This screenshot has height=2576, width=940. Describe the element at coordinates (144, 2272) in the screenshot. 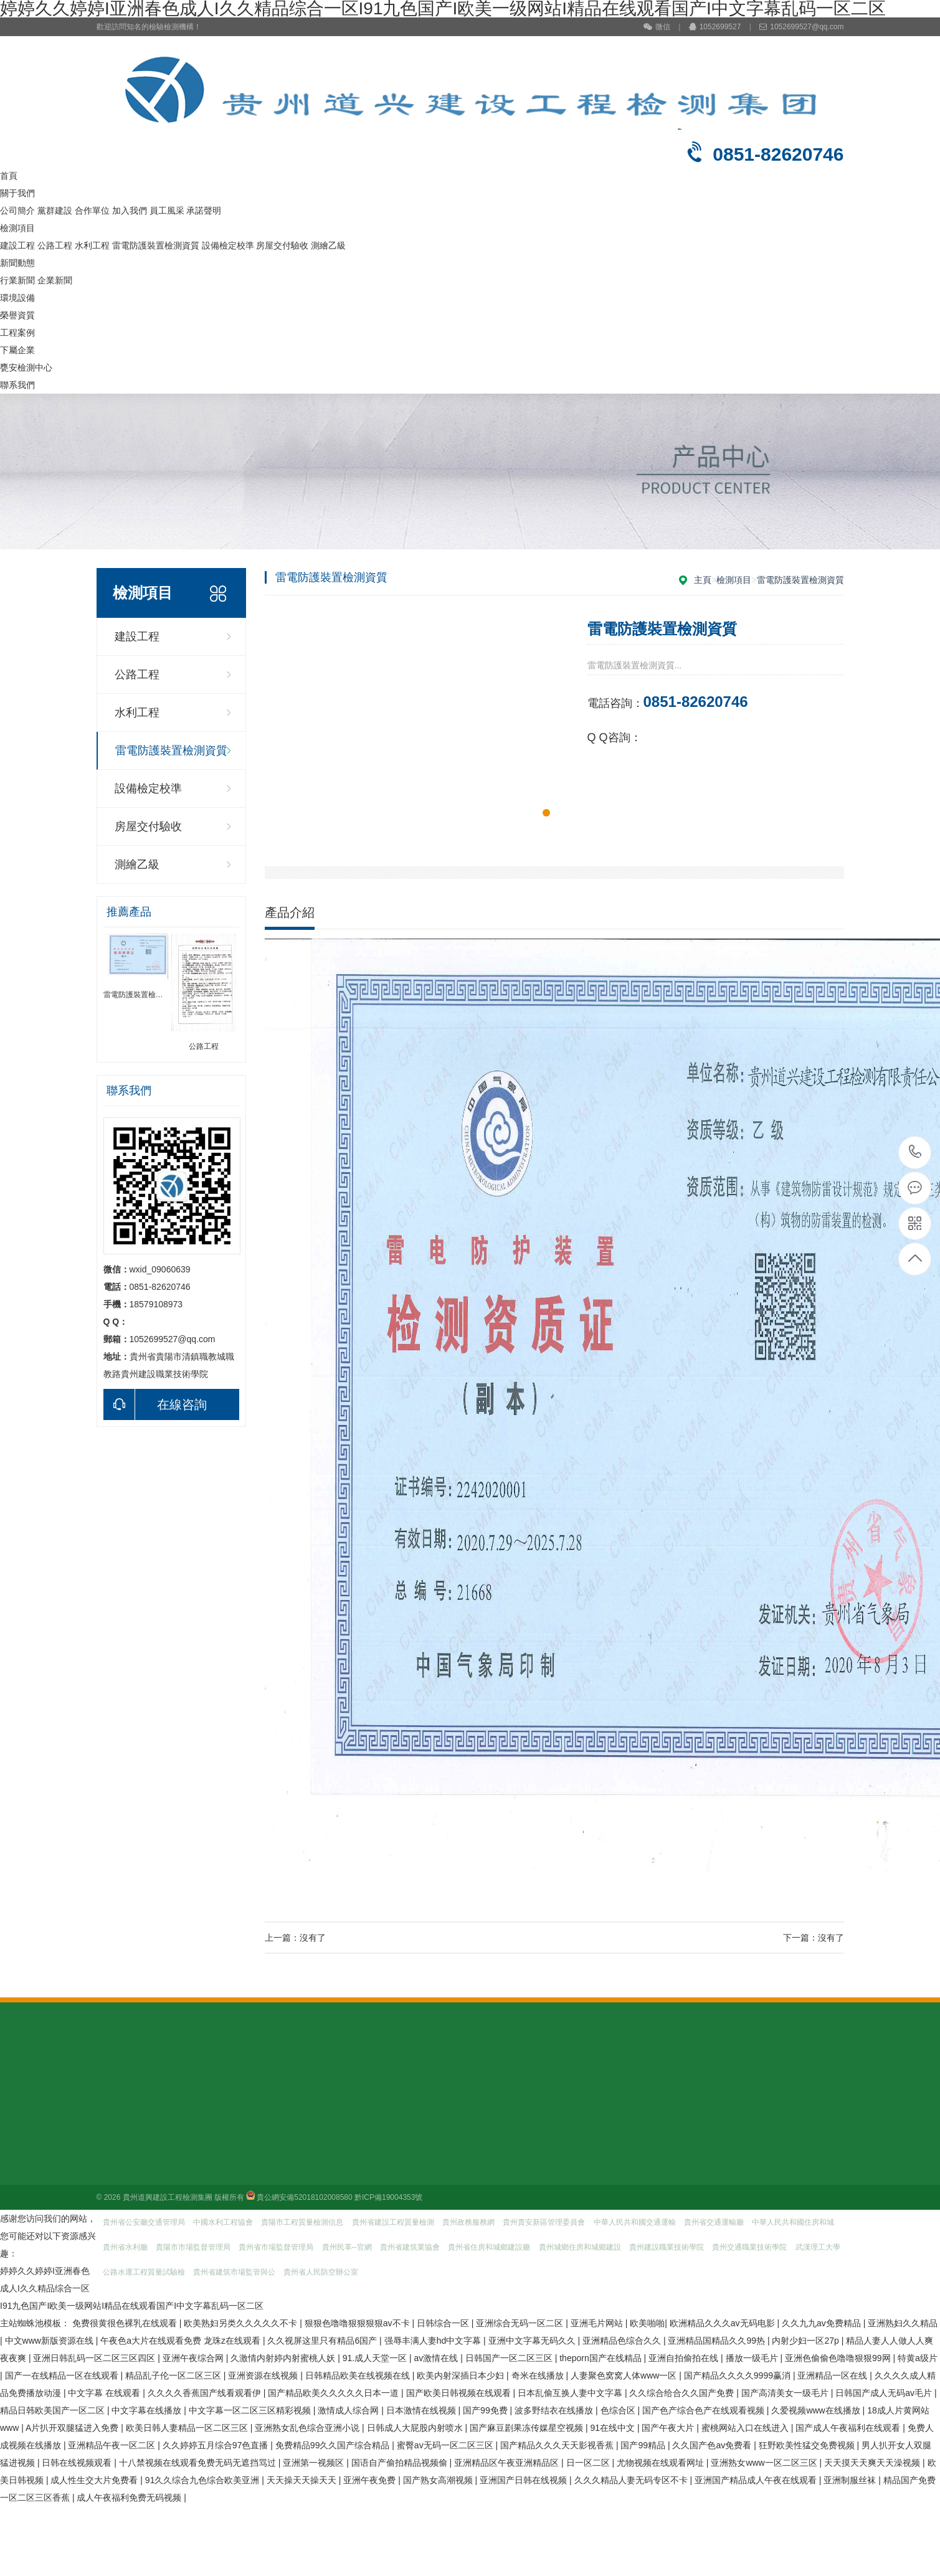

I see `公路水運工程質量試驗檢` at that location.